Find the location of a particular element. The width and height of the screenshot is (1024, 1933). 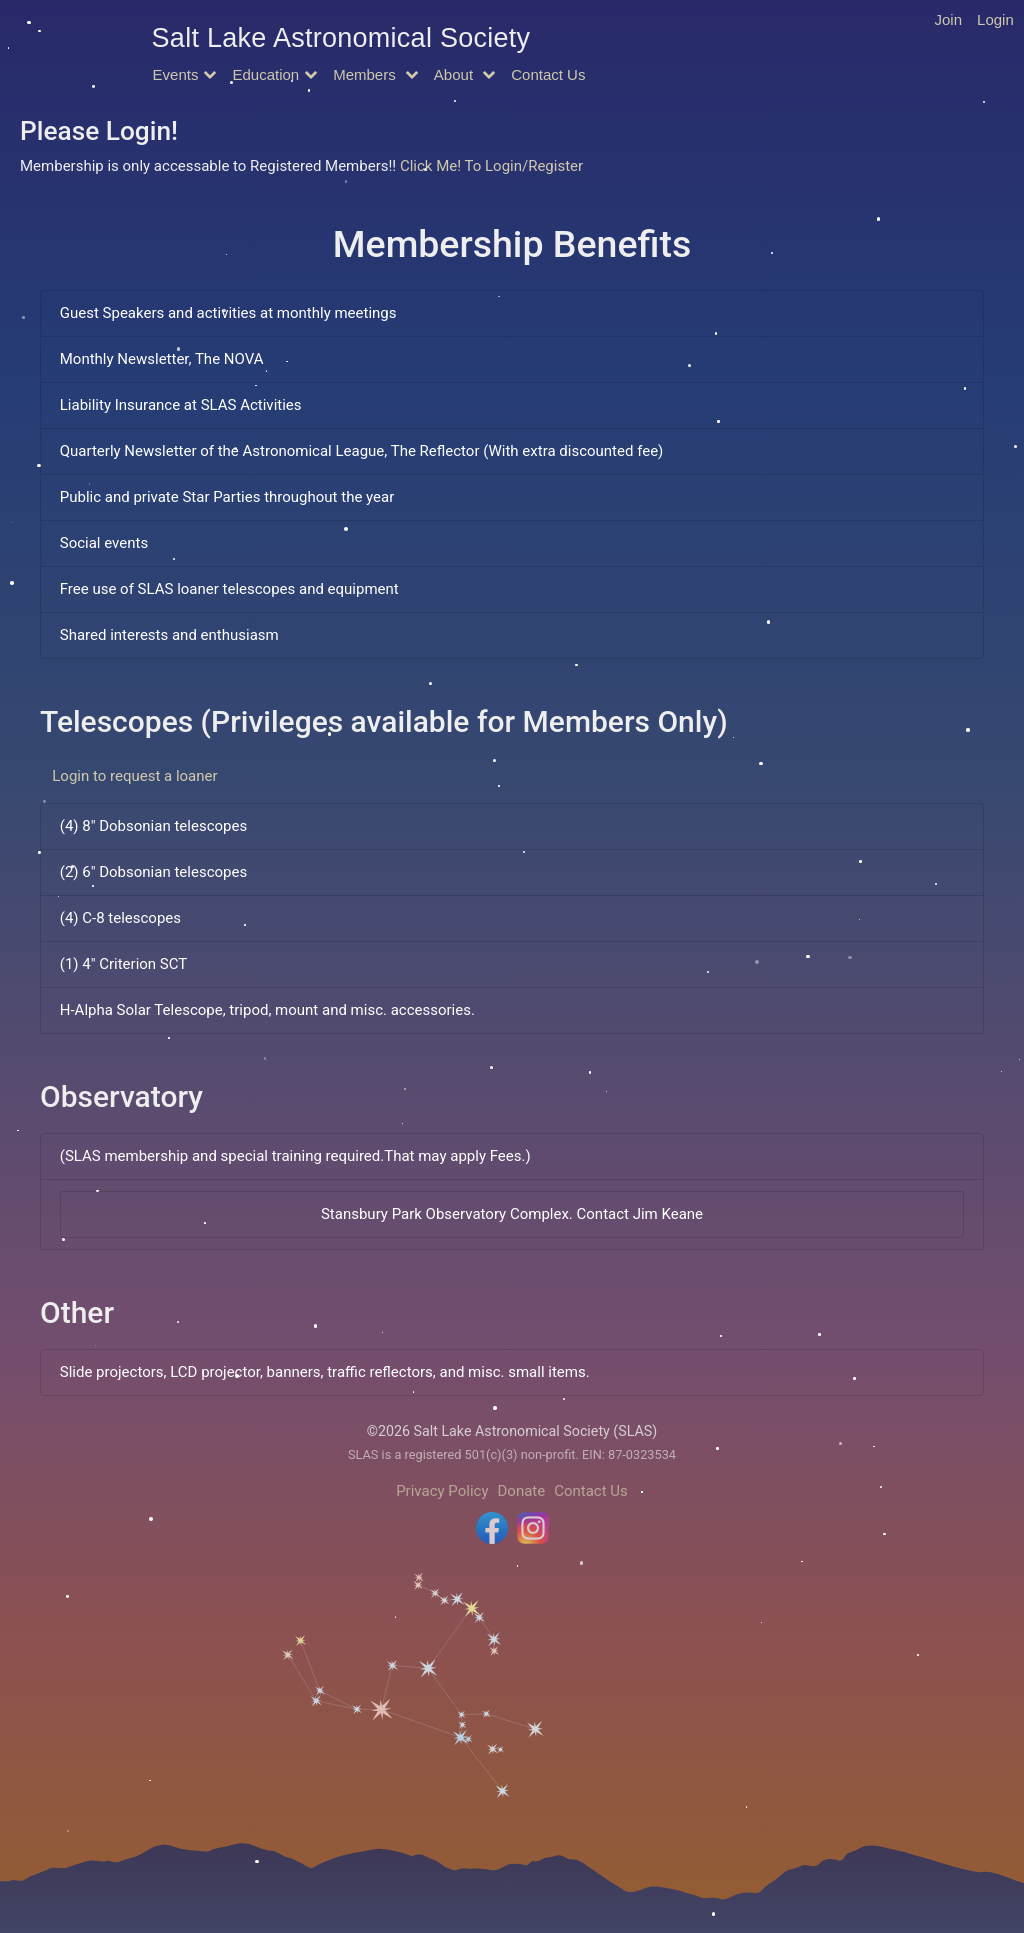

Click Me! To Login/Register is located at coordinates (491, 166).